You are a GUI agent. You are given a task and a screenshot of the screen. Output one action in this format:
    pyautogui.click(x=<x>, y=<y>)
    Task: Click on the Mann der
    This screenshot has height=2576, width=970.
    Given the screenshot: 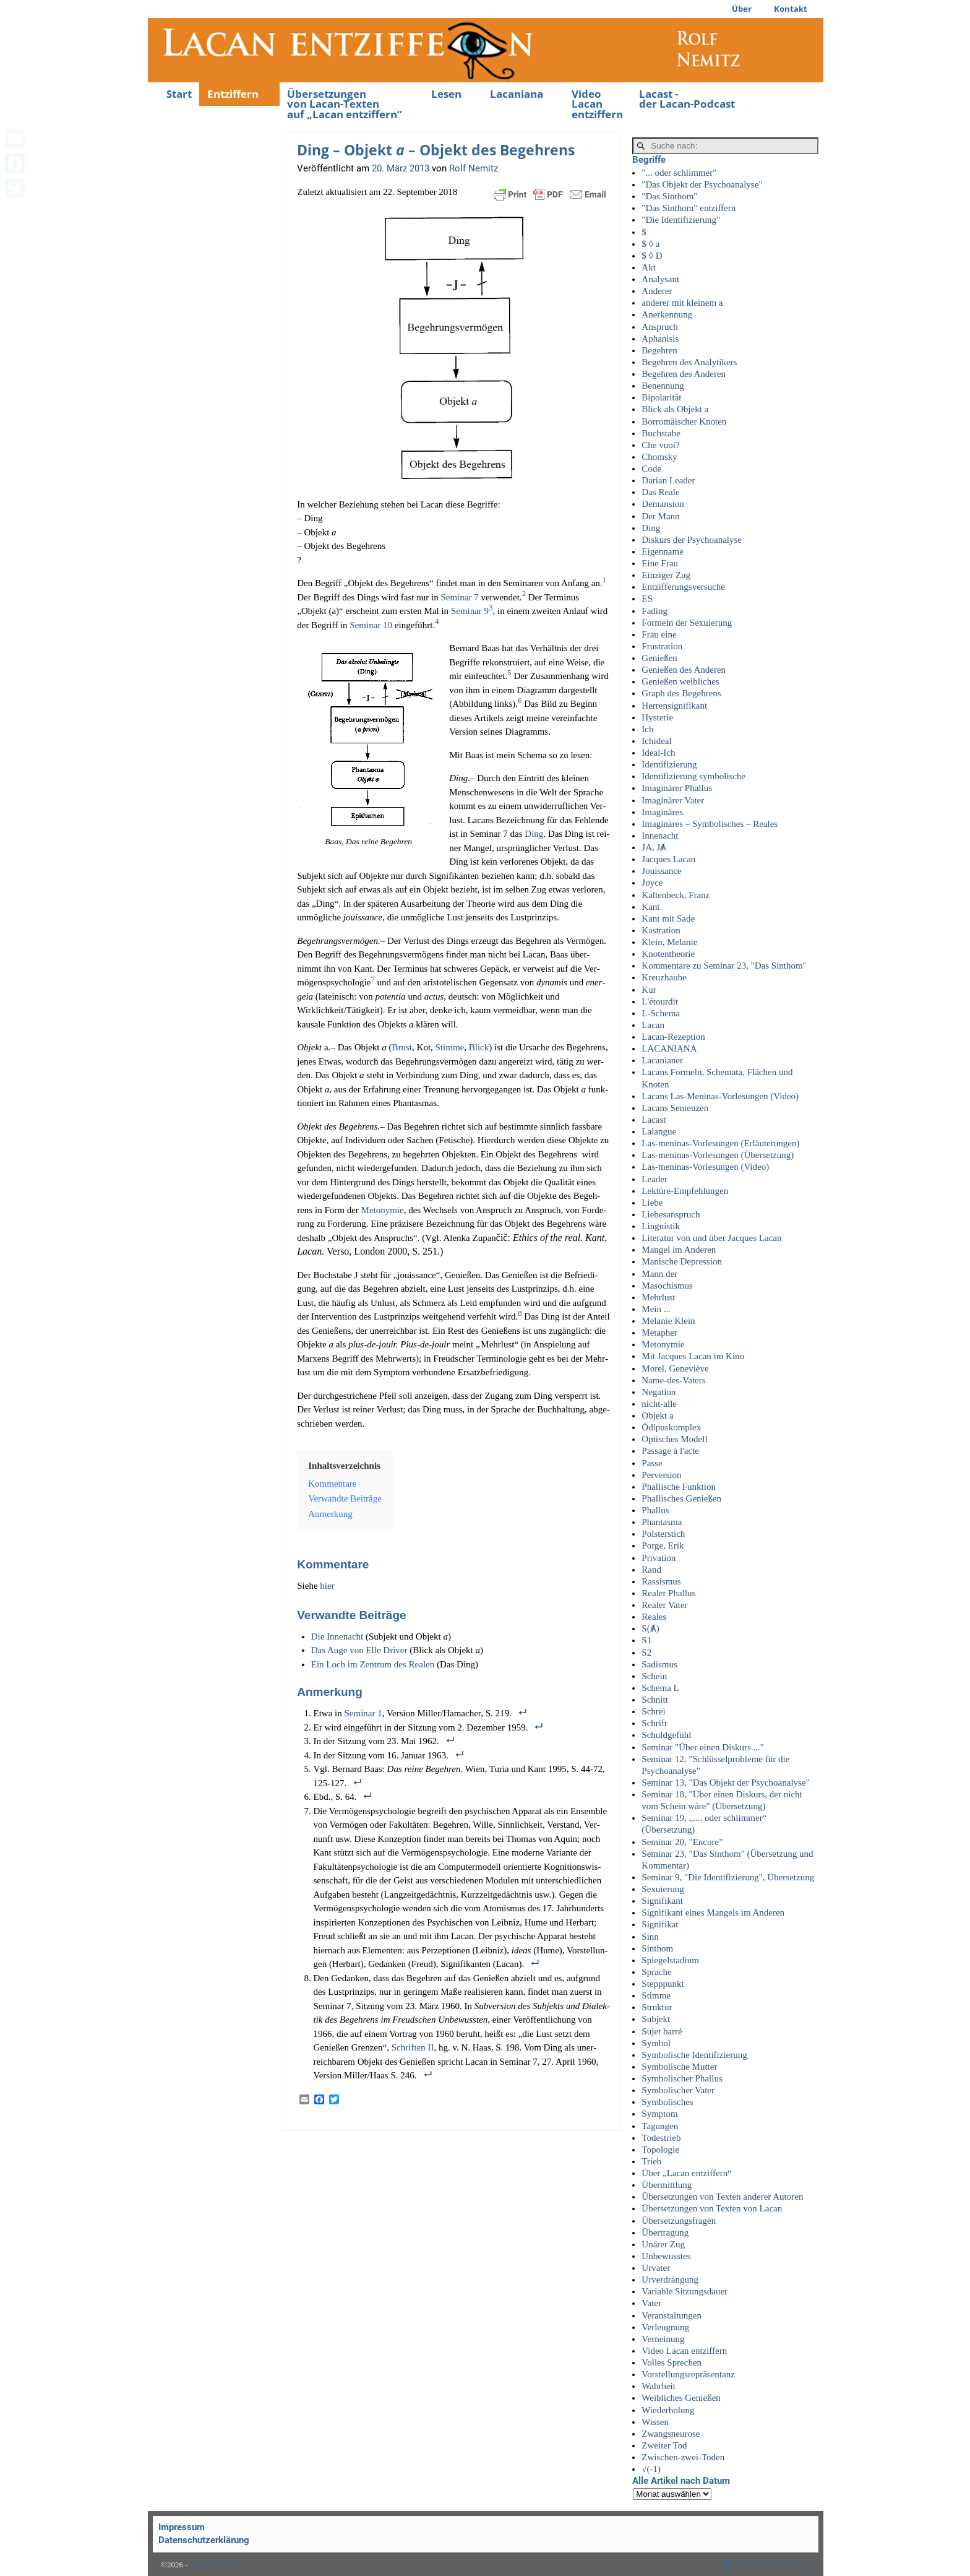 What is the action you would take?
    pyautogui.click(x=659, y=1274)
    